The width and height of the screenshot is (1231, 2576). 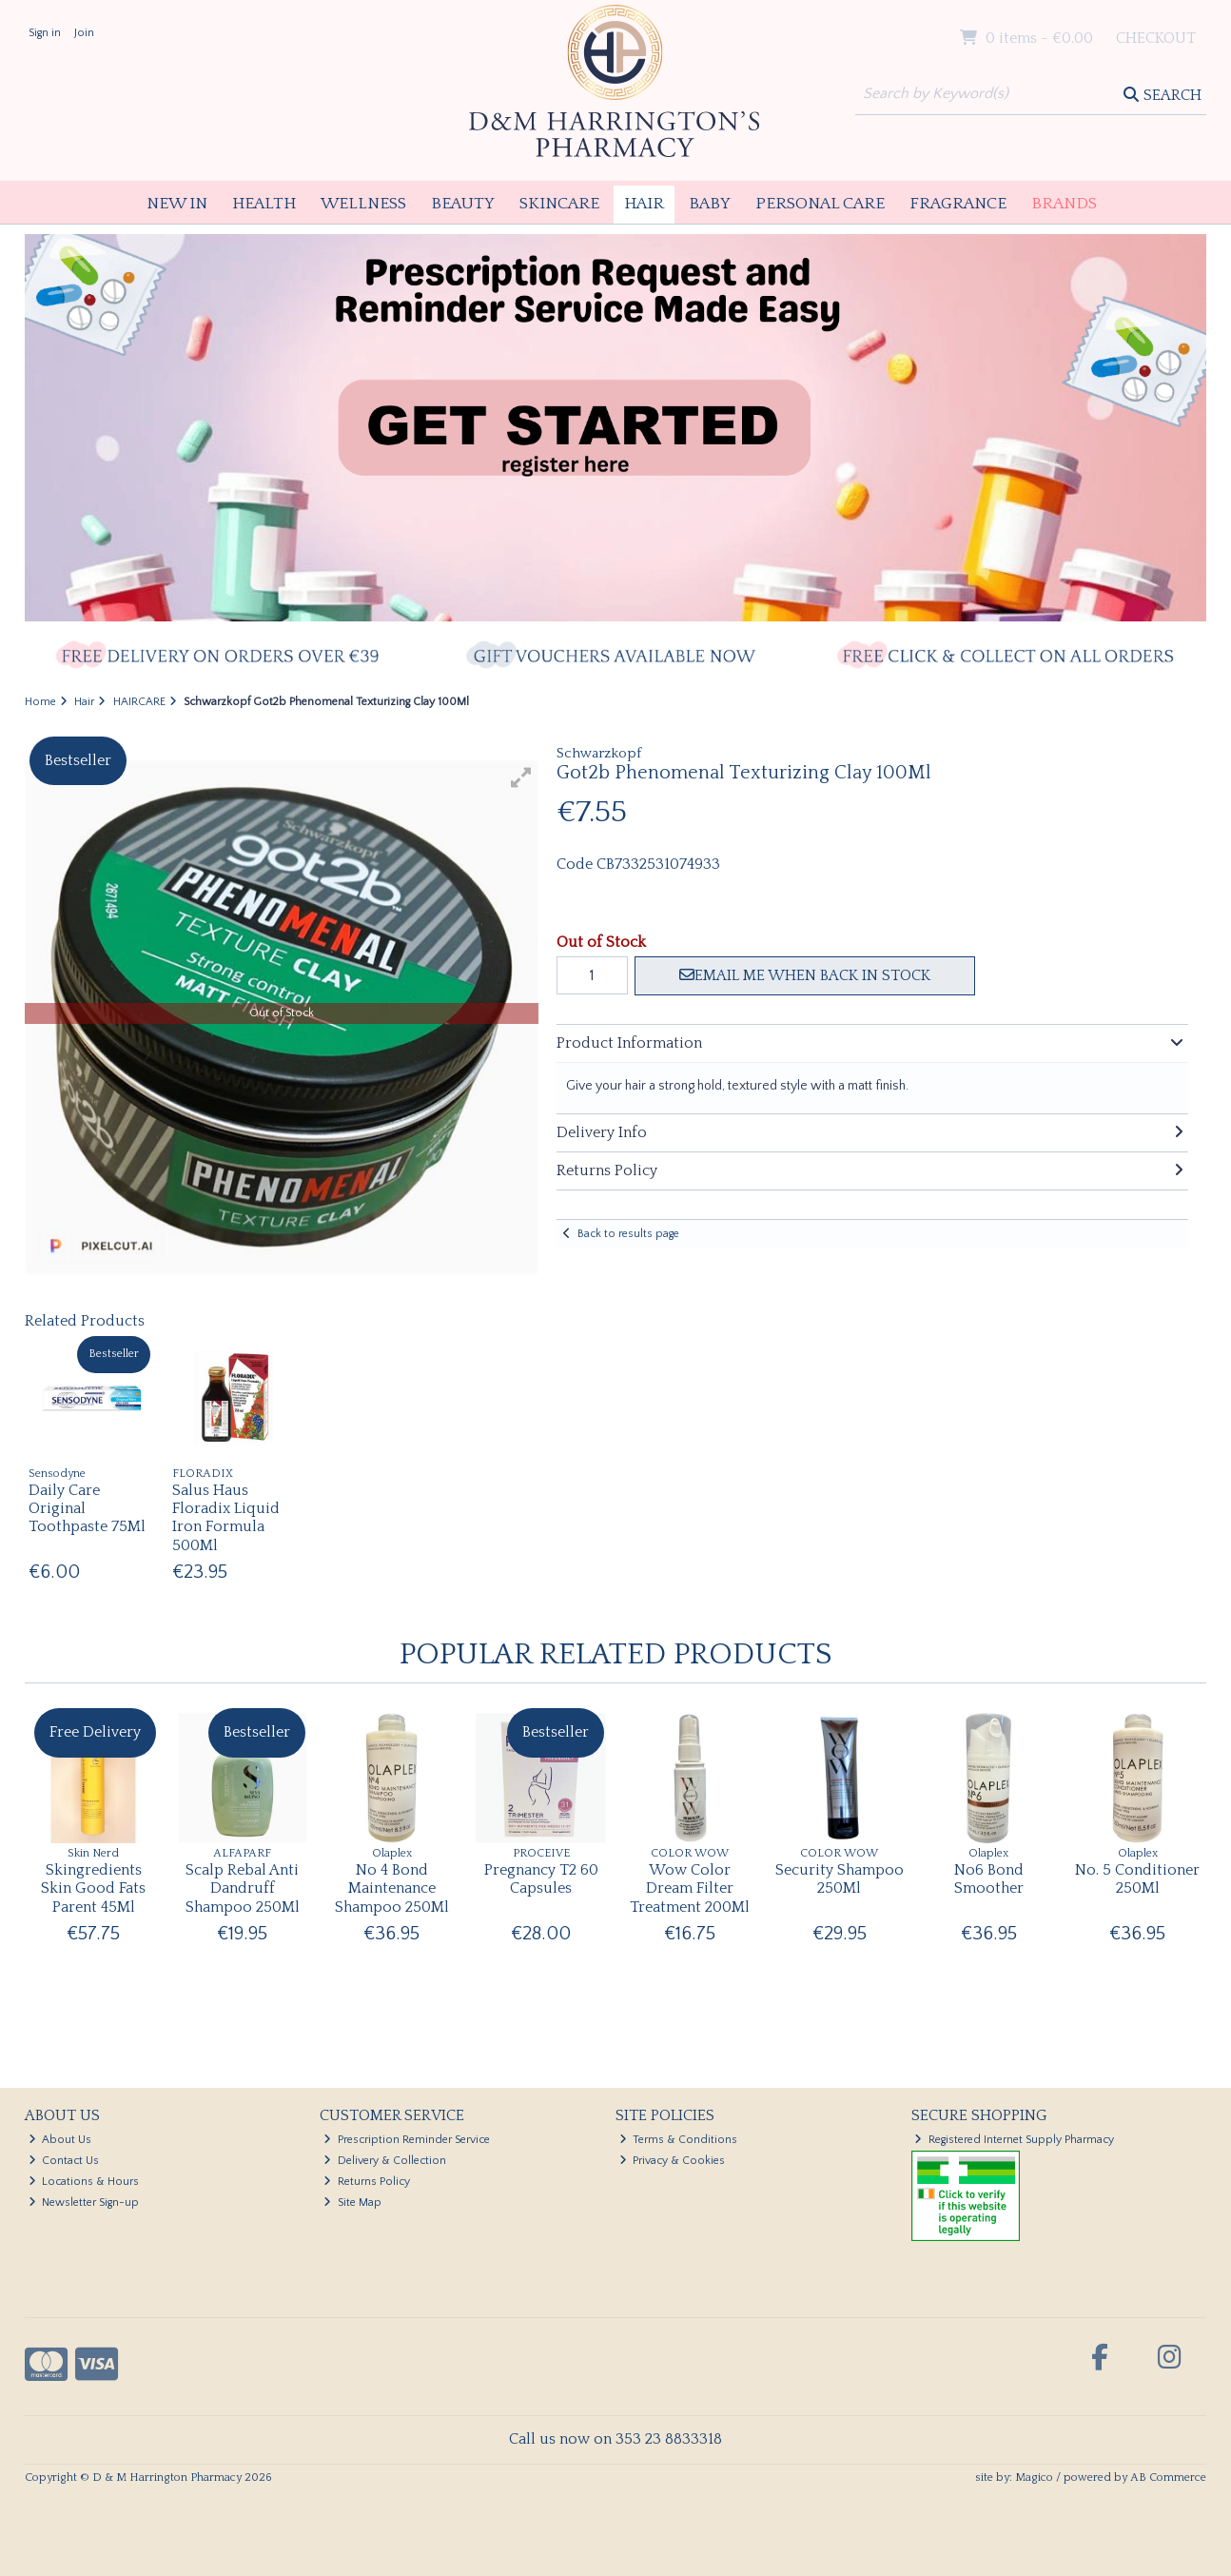 What do you see at coordinates (559, 203) in the screenshot?
I see `Skincare` at bounding box center [559, 203].